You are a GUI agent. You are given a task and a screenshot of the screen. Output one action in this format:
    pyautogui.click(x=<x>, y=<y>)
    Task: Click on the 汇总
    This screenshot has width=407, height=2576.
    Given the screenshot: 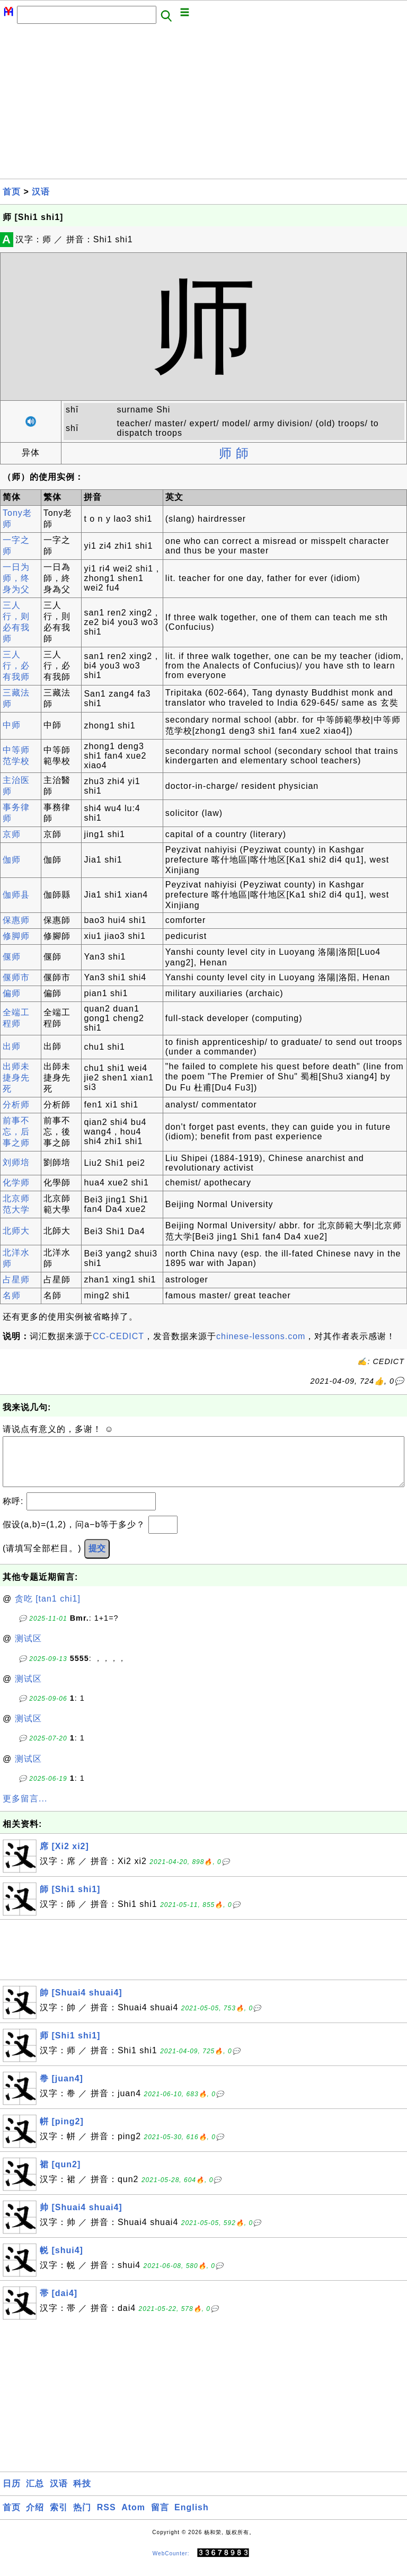 What is the action you would take?
    pyautogui.click(x=35, y=2494)
    